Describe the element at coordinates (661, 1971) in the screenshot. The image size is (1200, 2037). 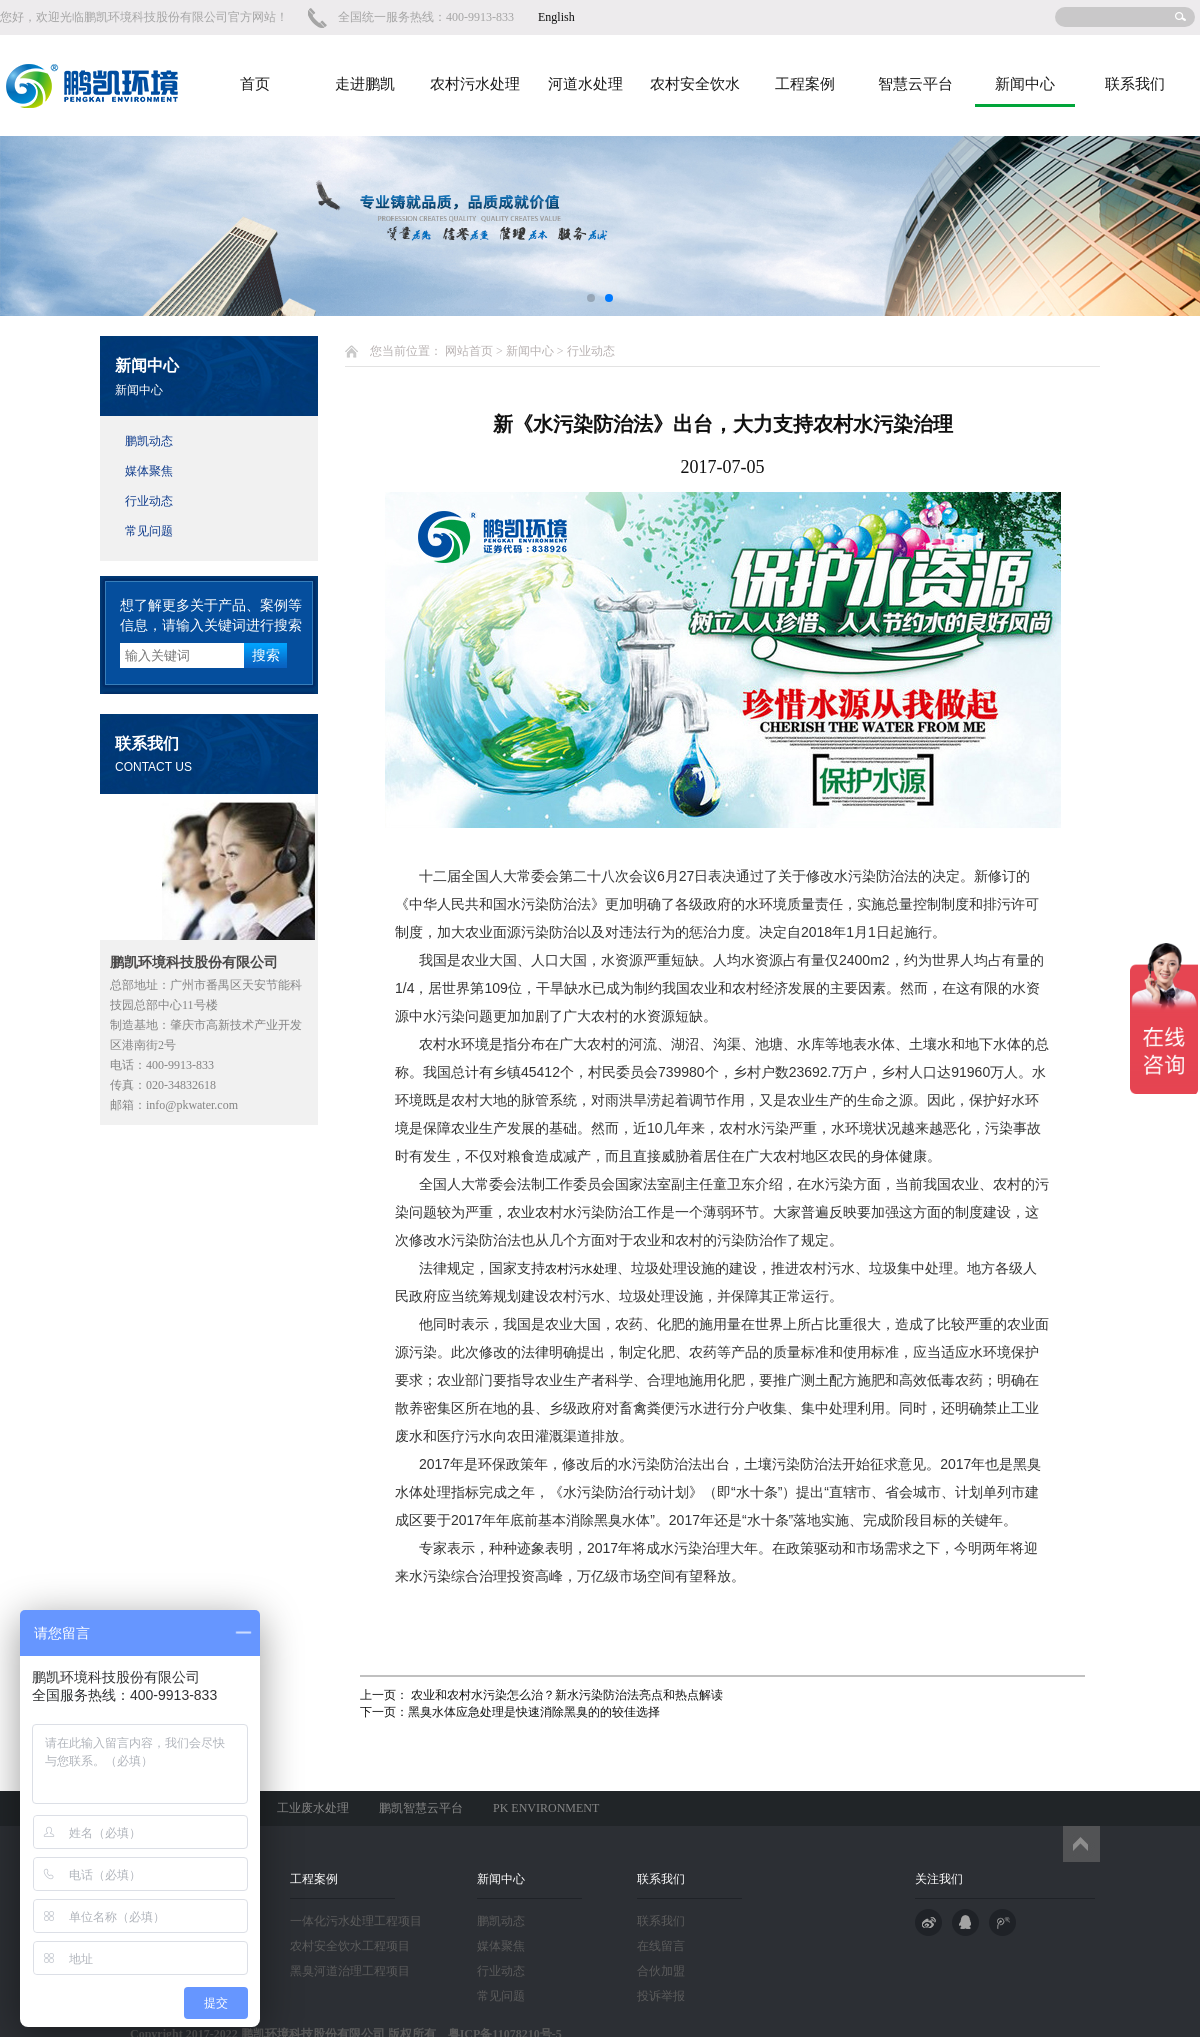
I see `合伙加盟` at that location.